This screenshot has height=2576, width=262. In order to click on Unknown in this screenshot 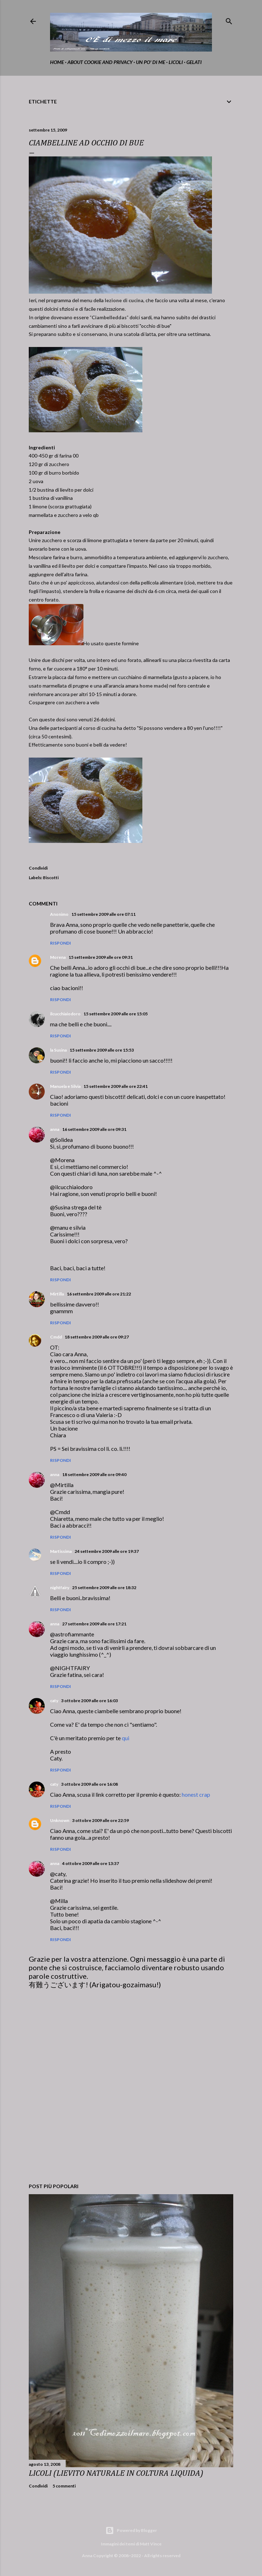, I will do `click(59, 1820)`.